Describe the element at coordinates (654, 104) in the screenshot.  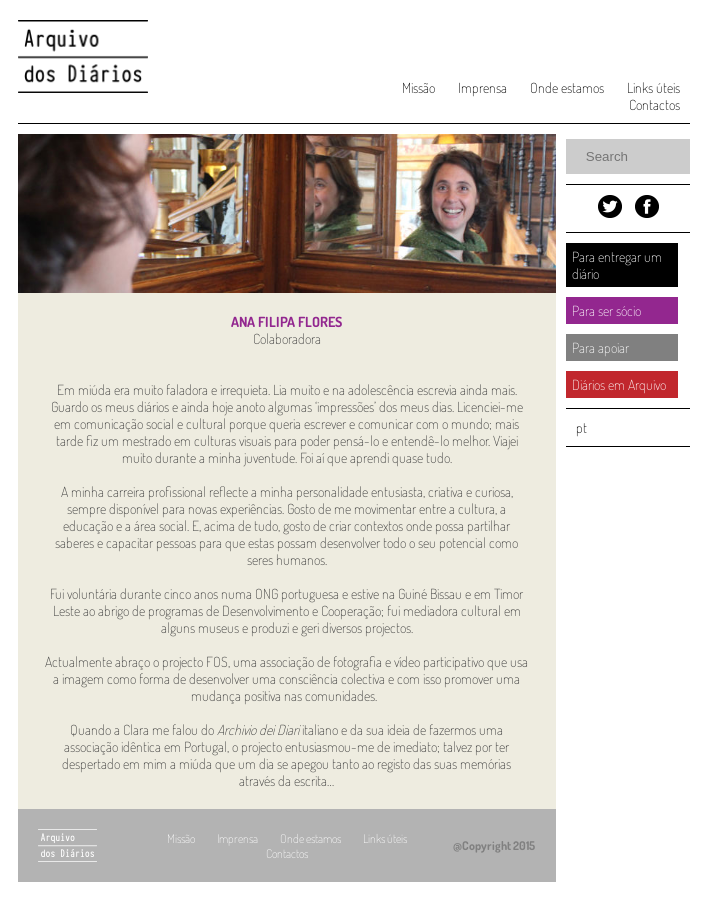
I see `Contactos` at that location.